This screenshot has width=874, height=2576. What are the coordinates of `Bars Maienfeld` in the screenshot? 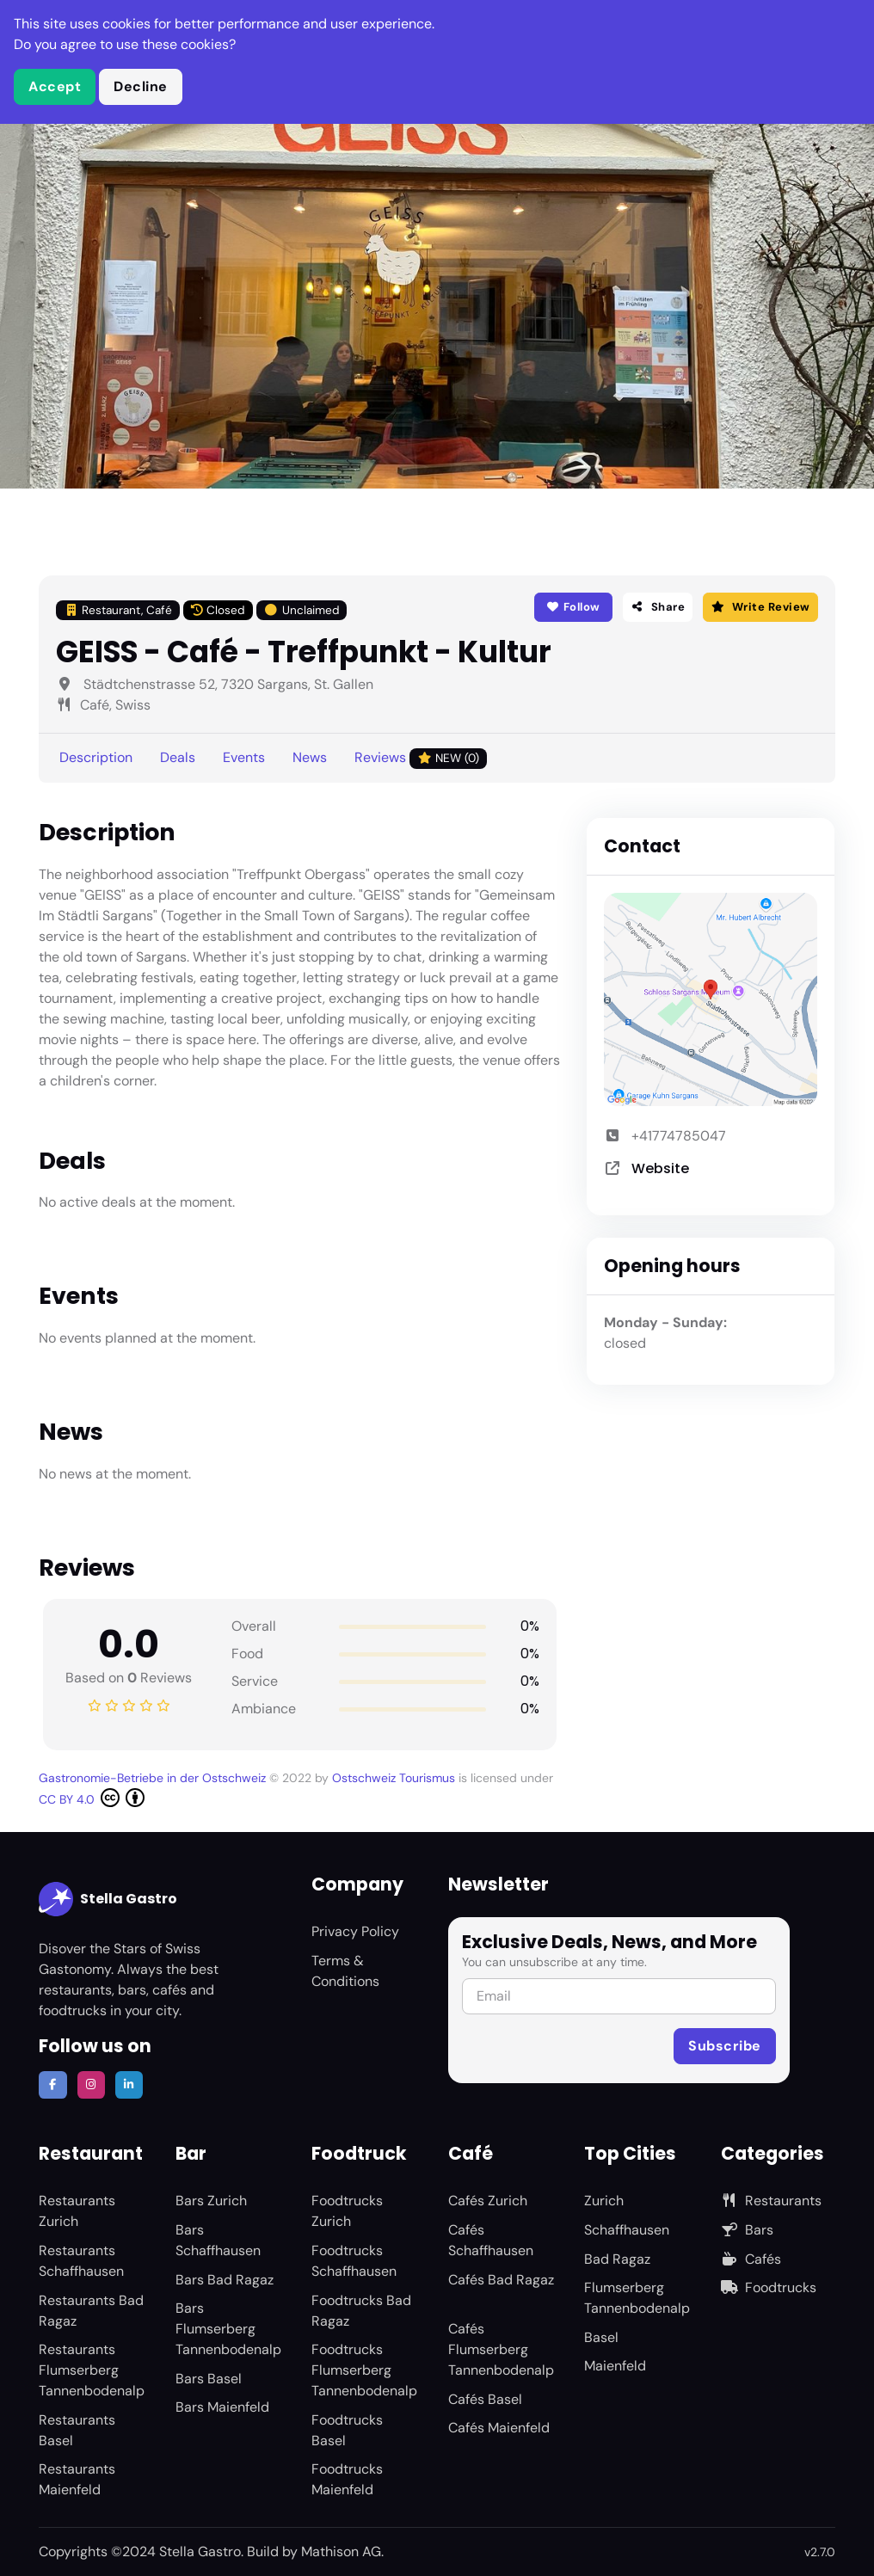 It's located at (222, 2407).